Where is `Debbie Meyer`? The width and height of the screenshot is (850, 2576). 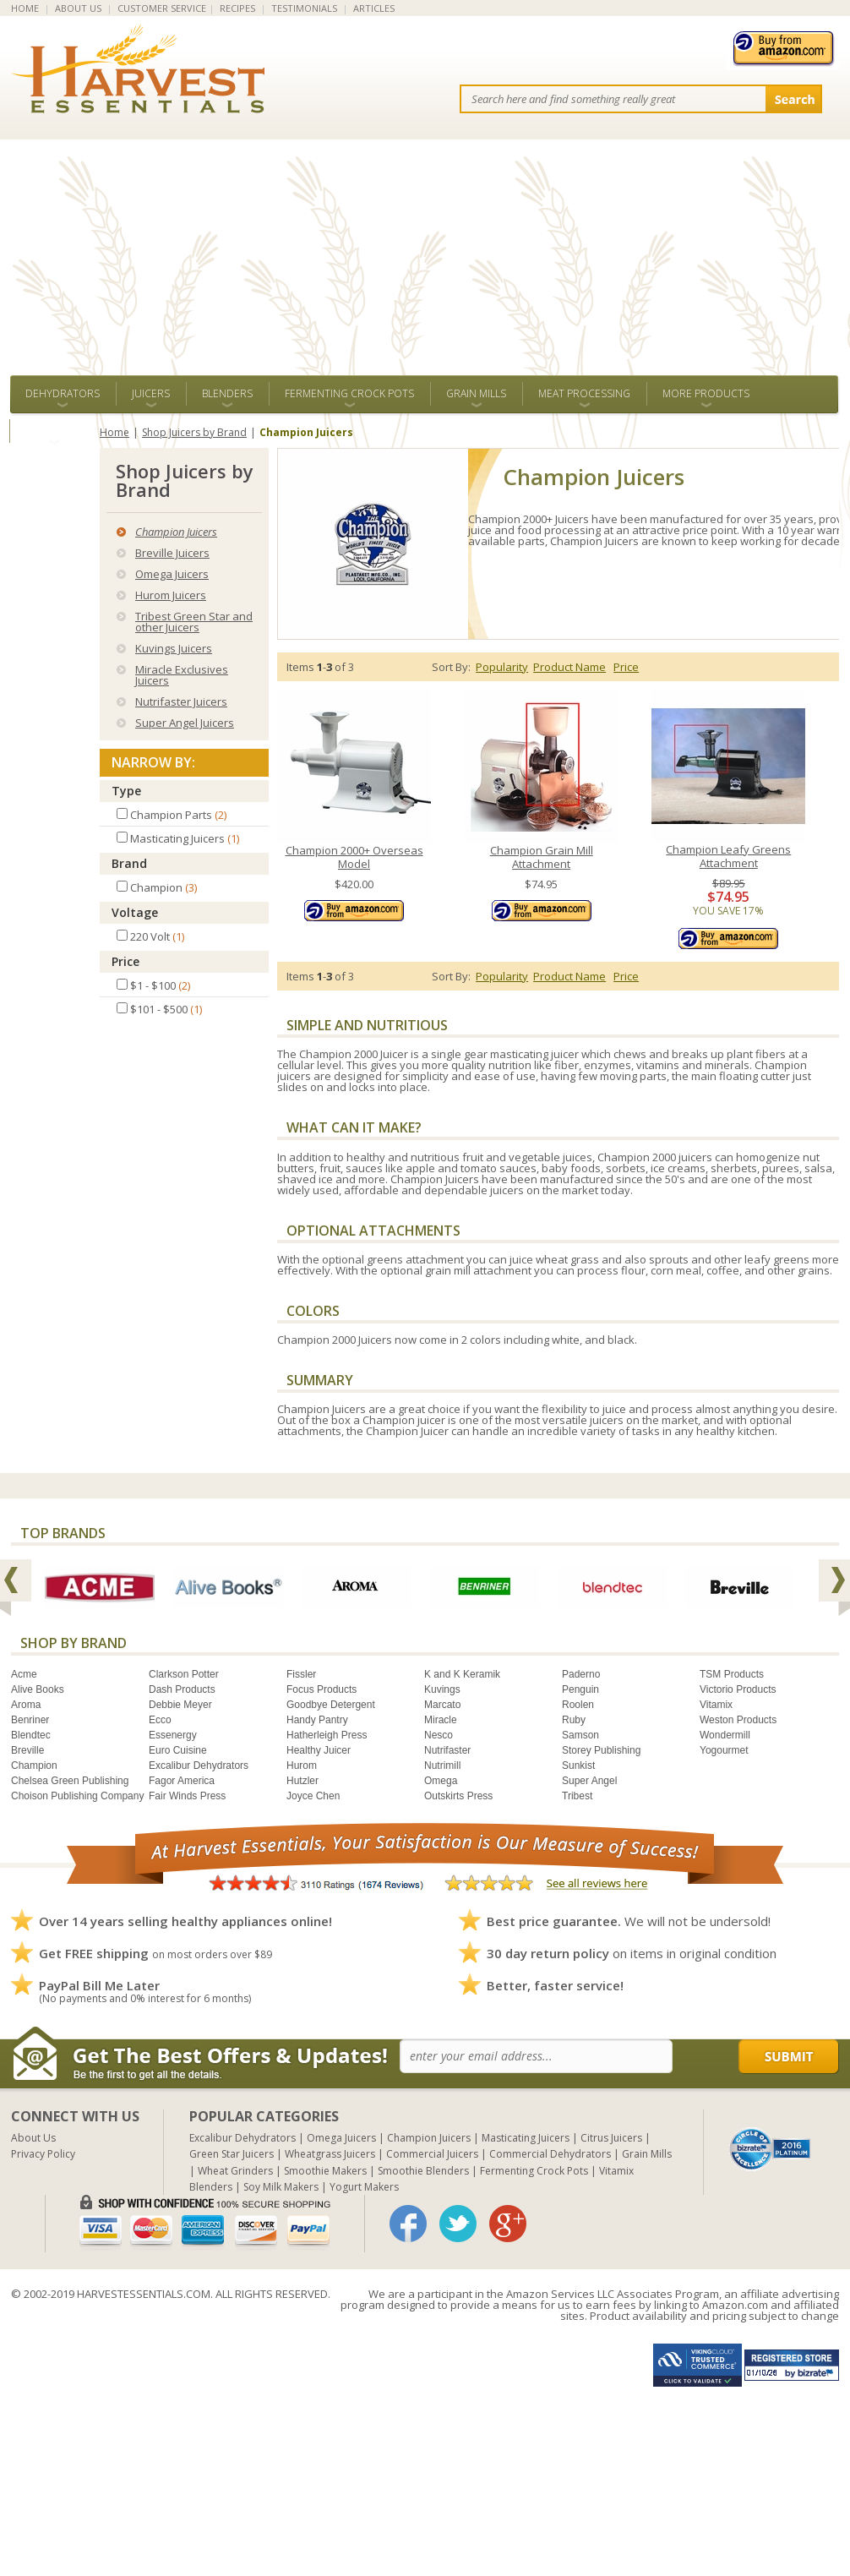
Debbie Meyer is located at coordinates (180, 1705).